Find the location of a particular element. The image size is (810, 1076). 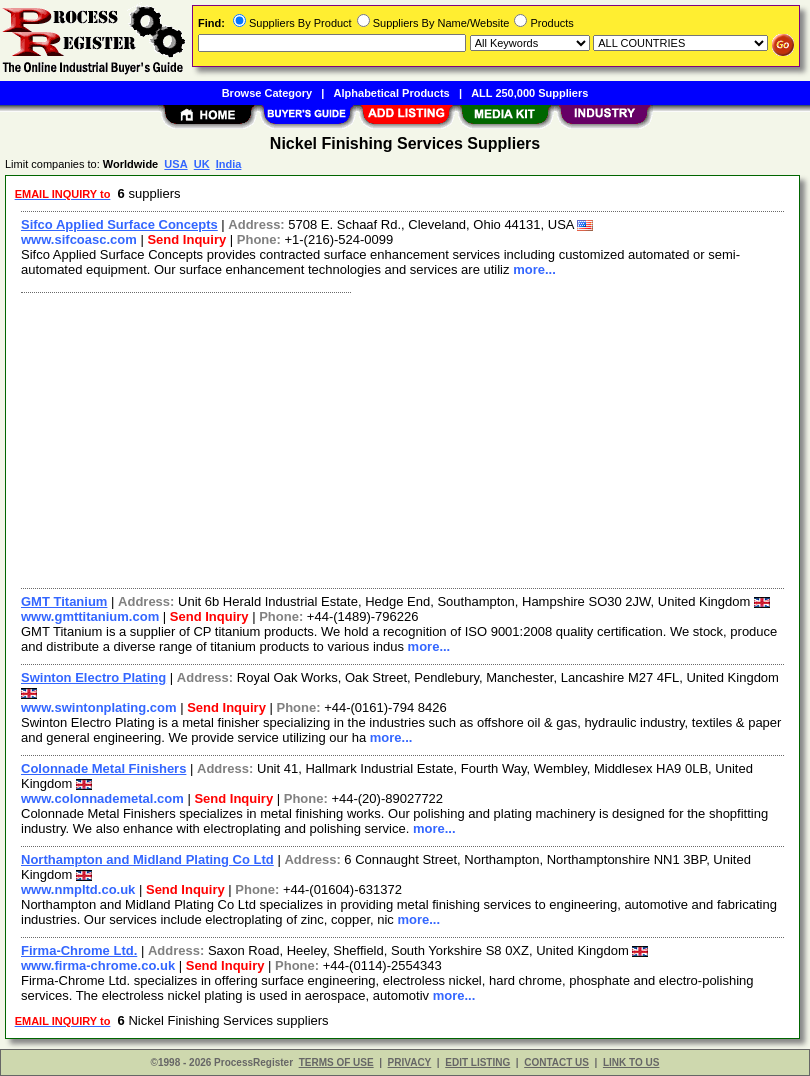

Swinton Electro Plating is located at coordinates (93, 677).